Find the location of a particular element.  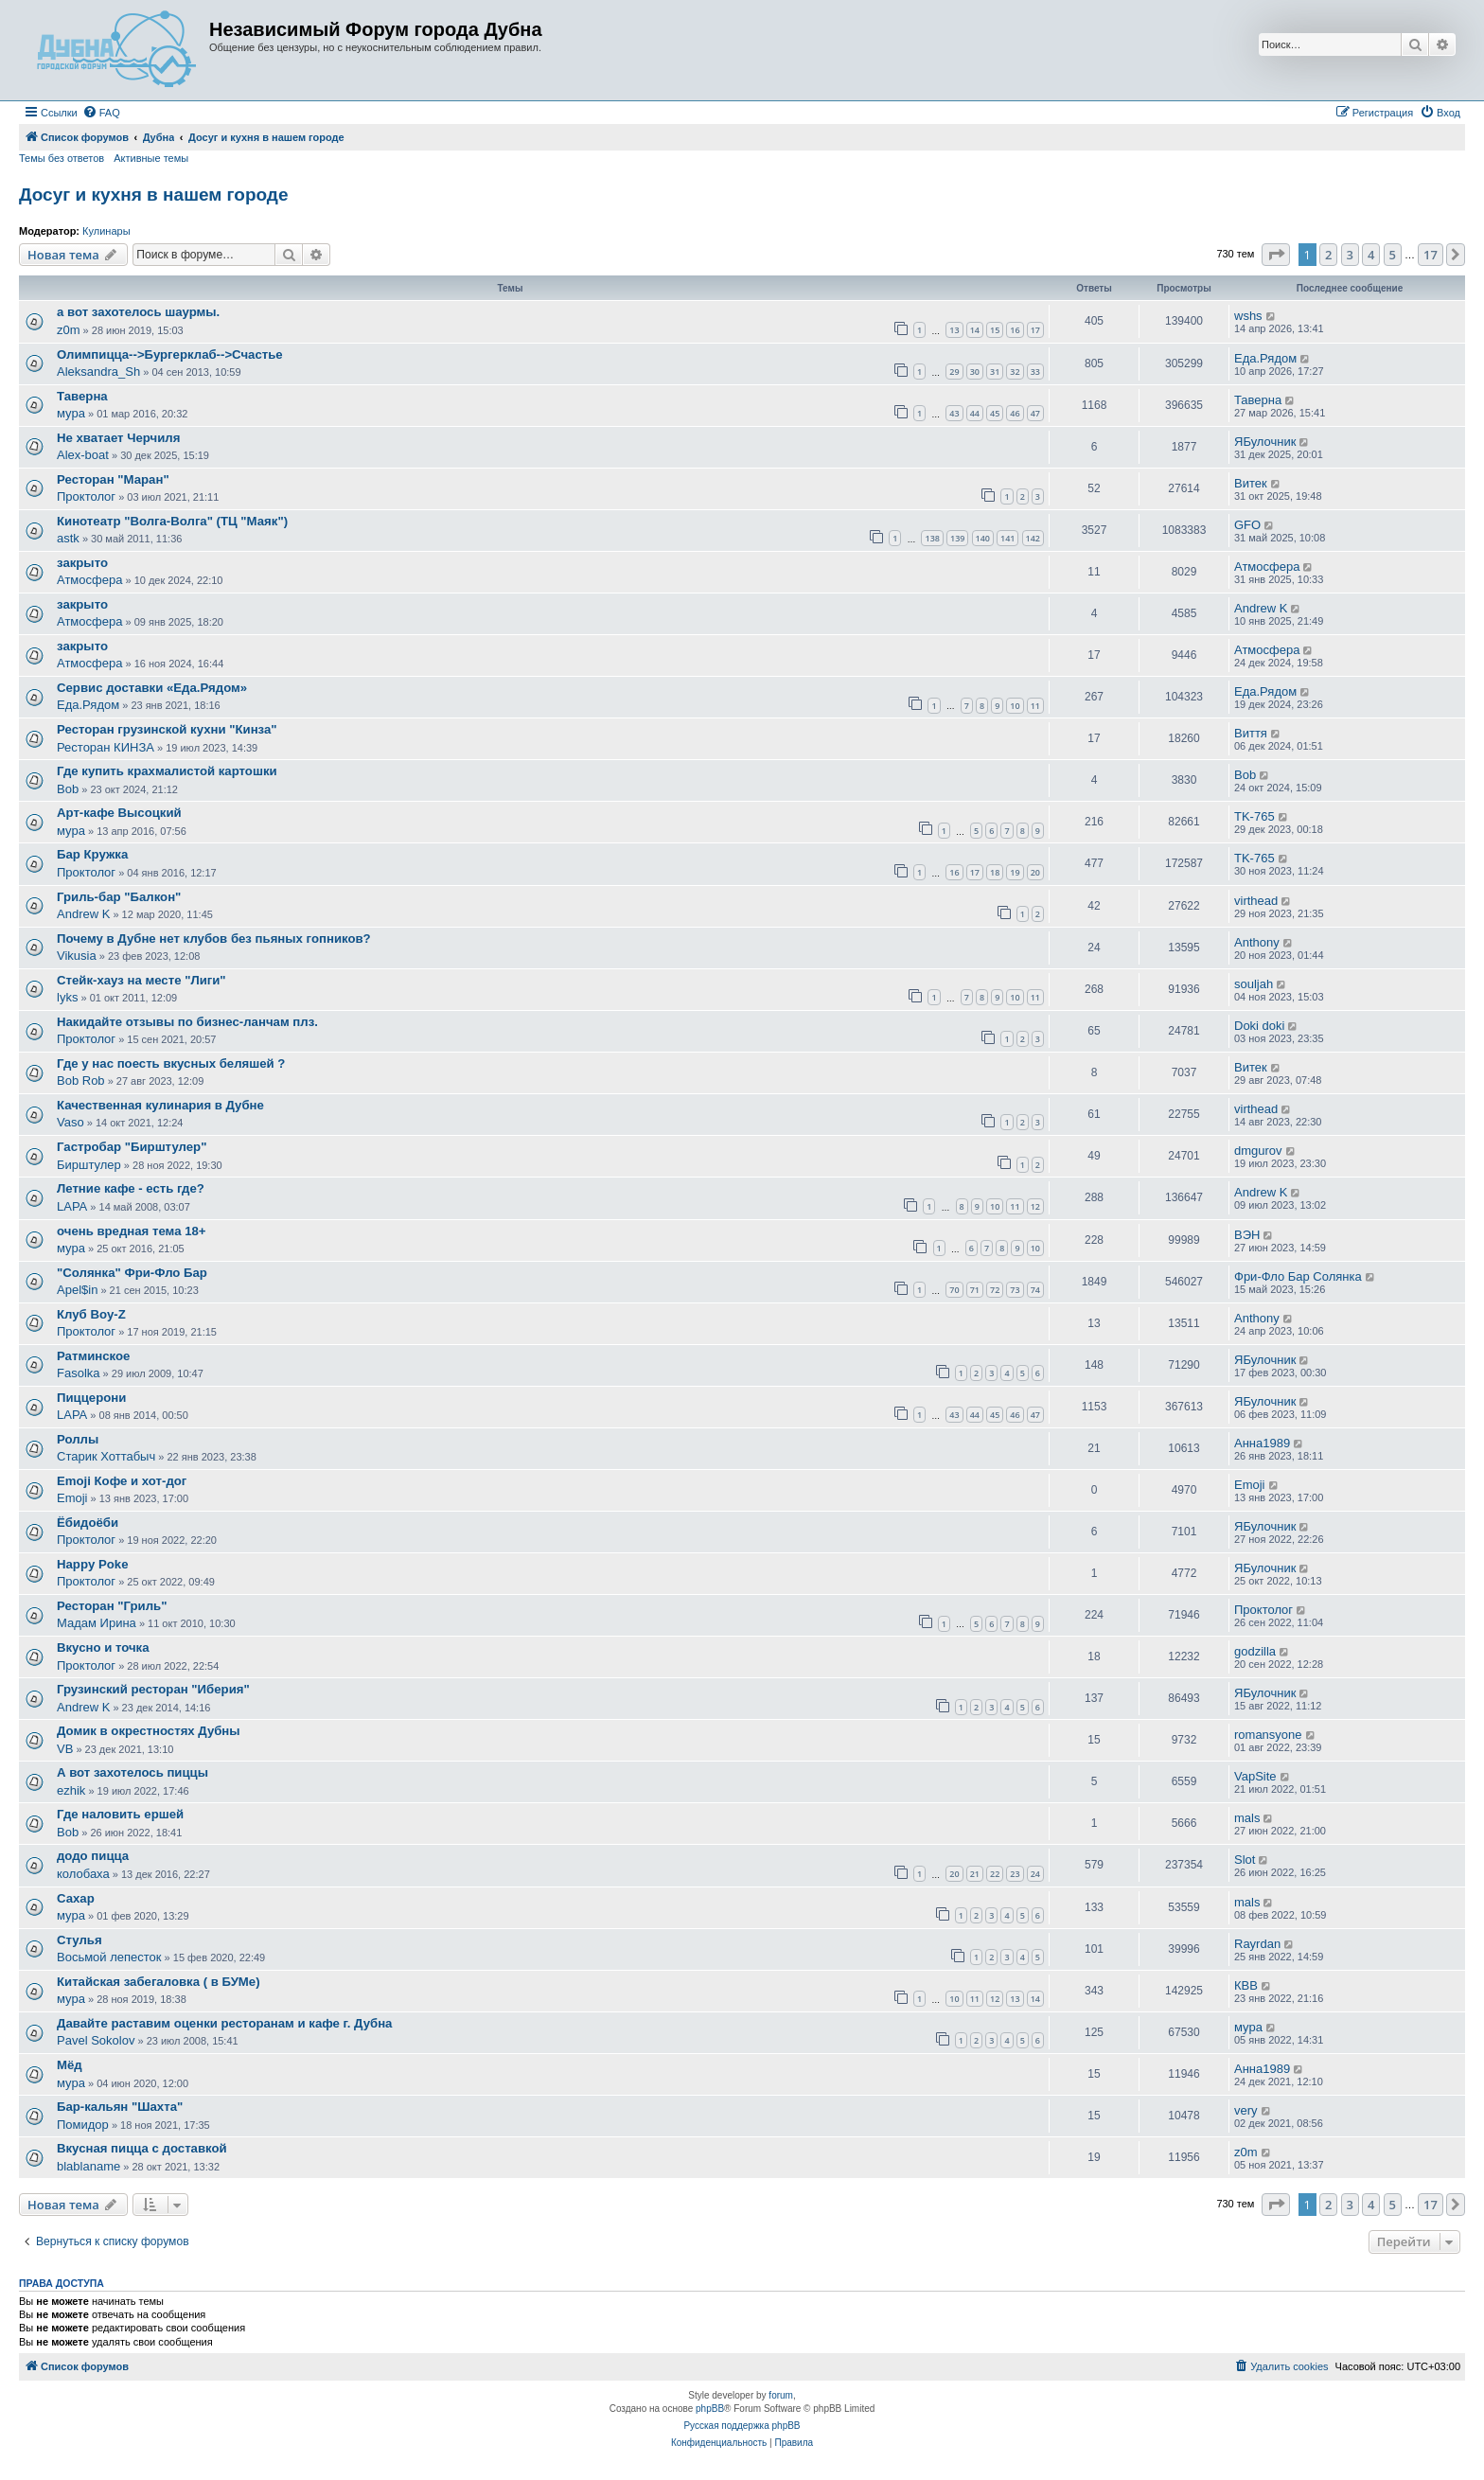

[menuitem] is located at coordinates (101, 112).